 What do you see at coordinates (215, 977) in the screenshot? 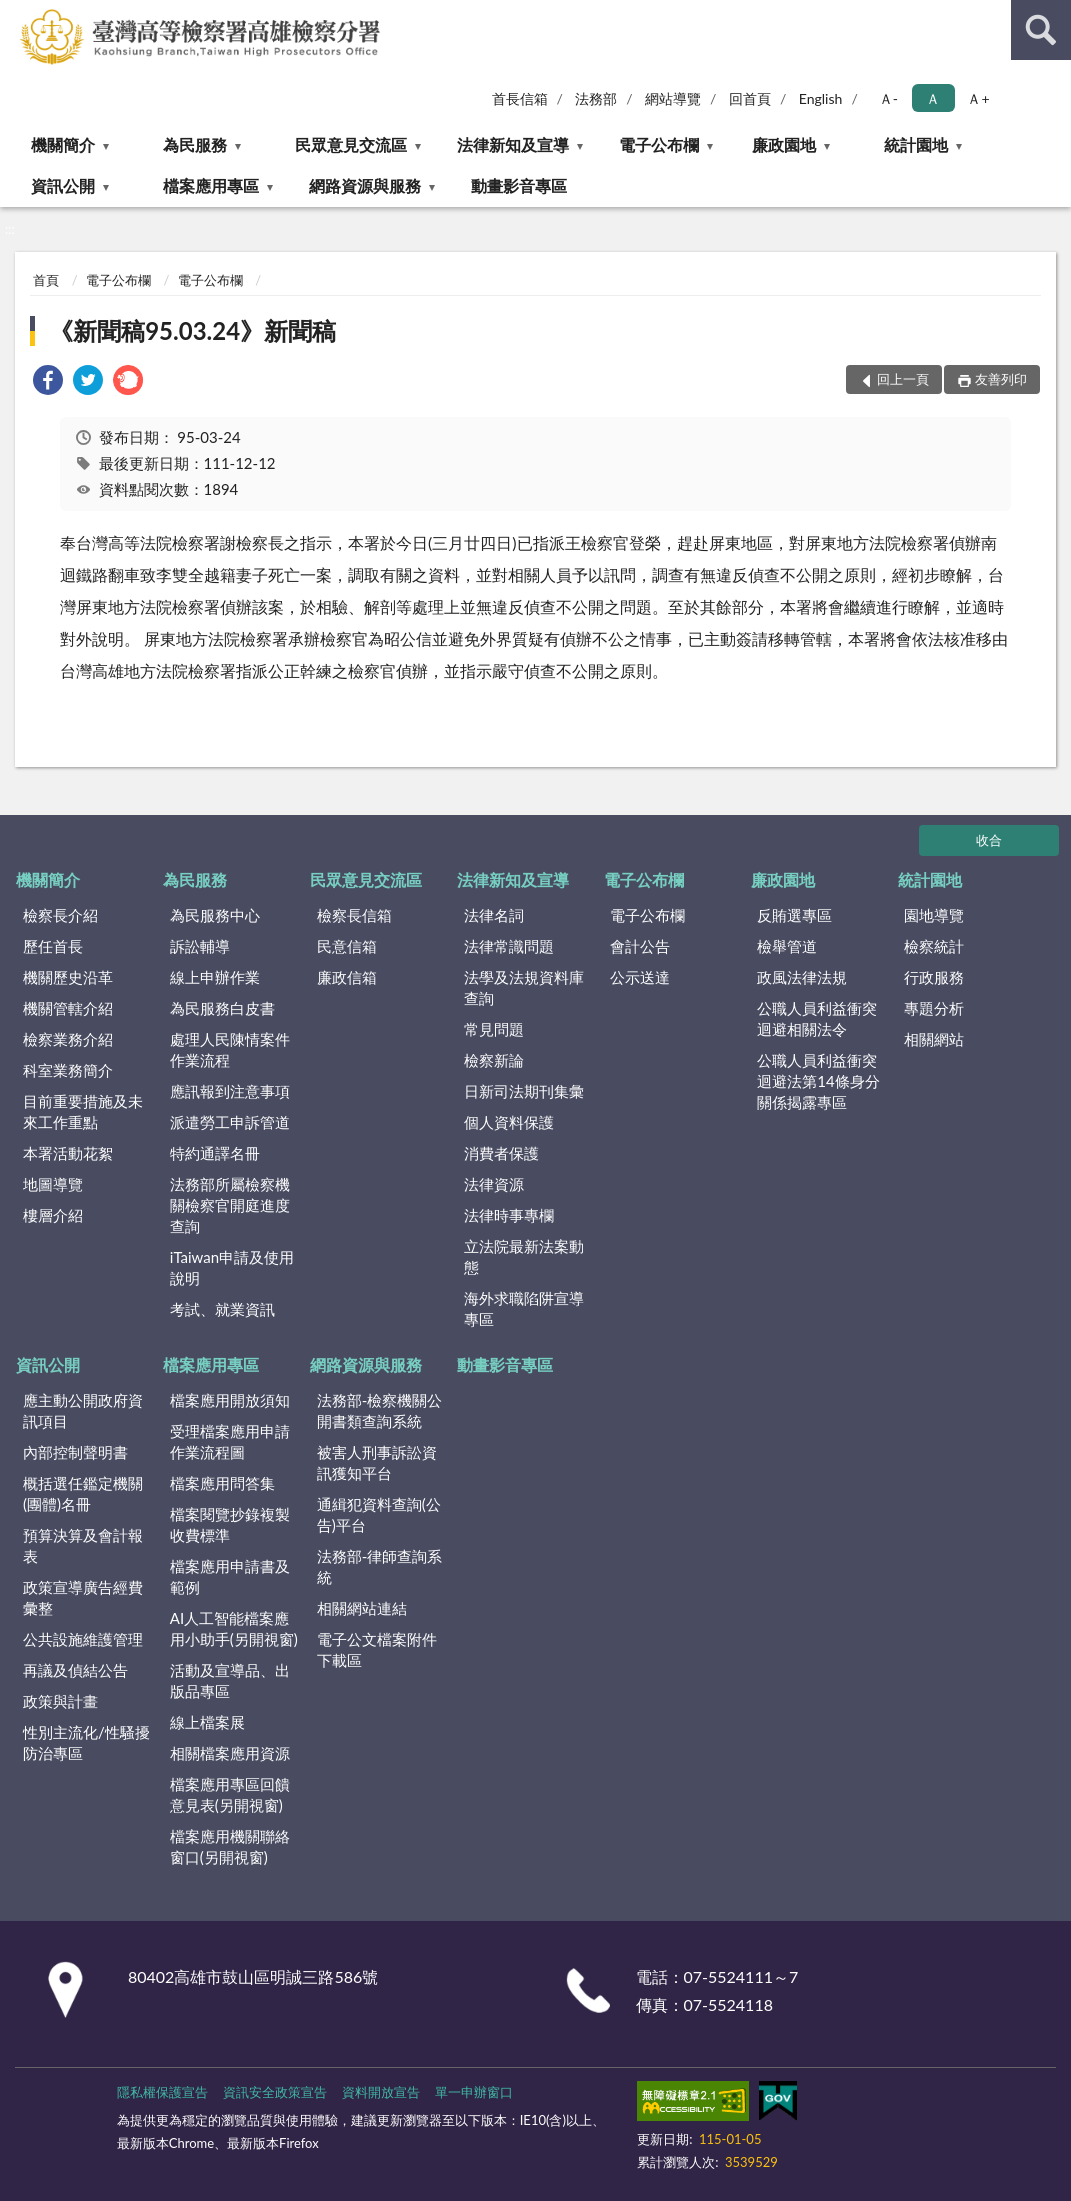
I see `線上申辦作業` at bounding box center [215, 977].